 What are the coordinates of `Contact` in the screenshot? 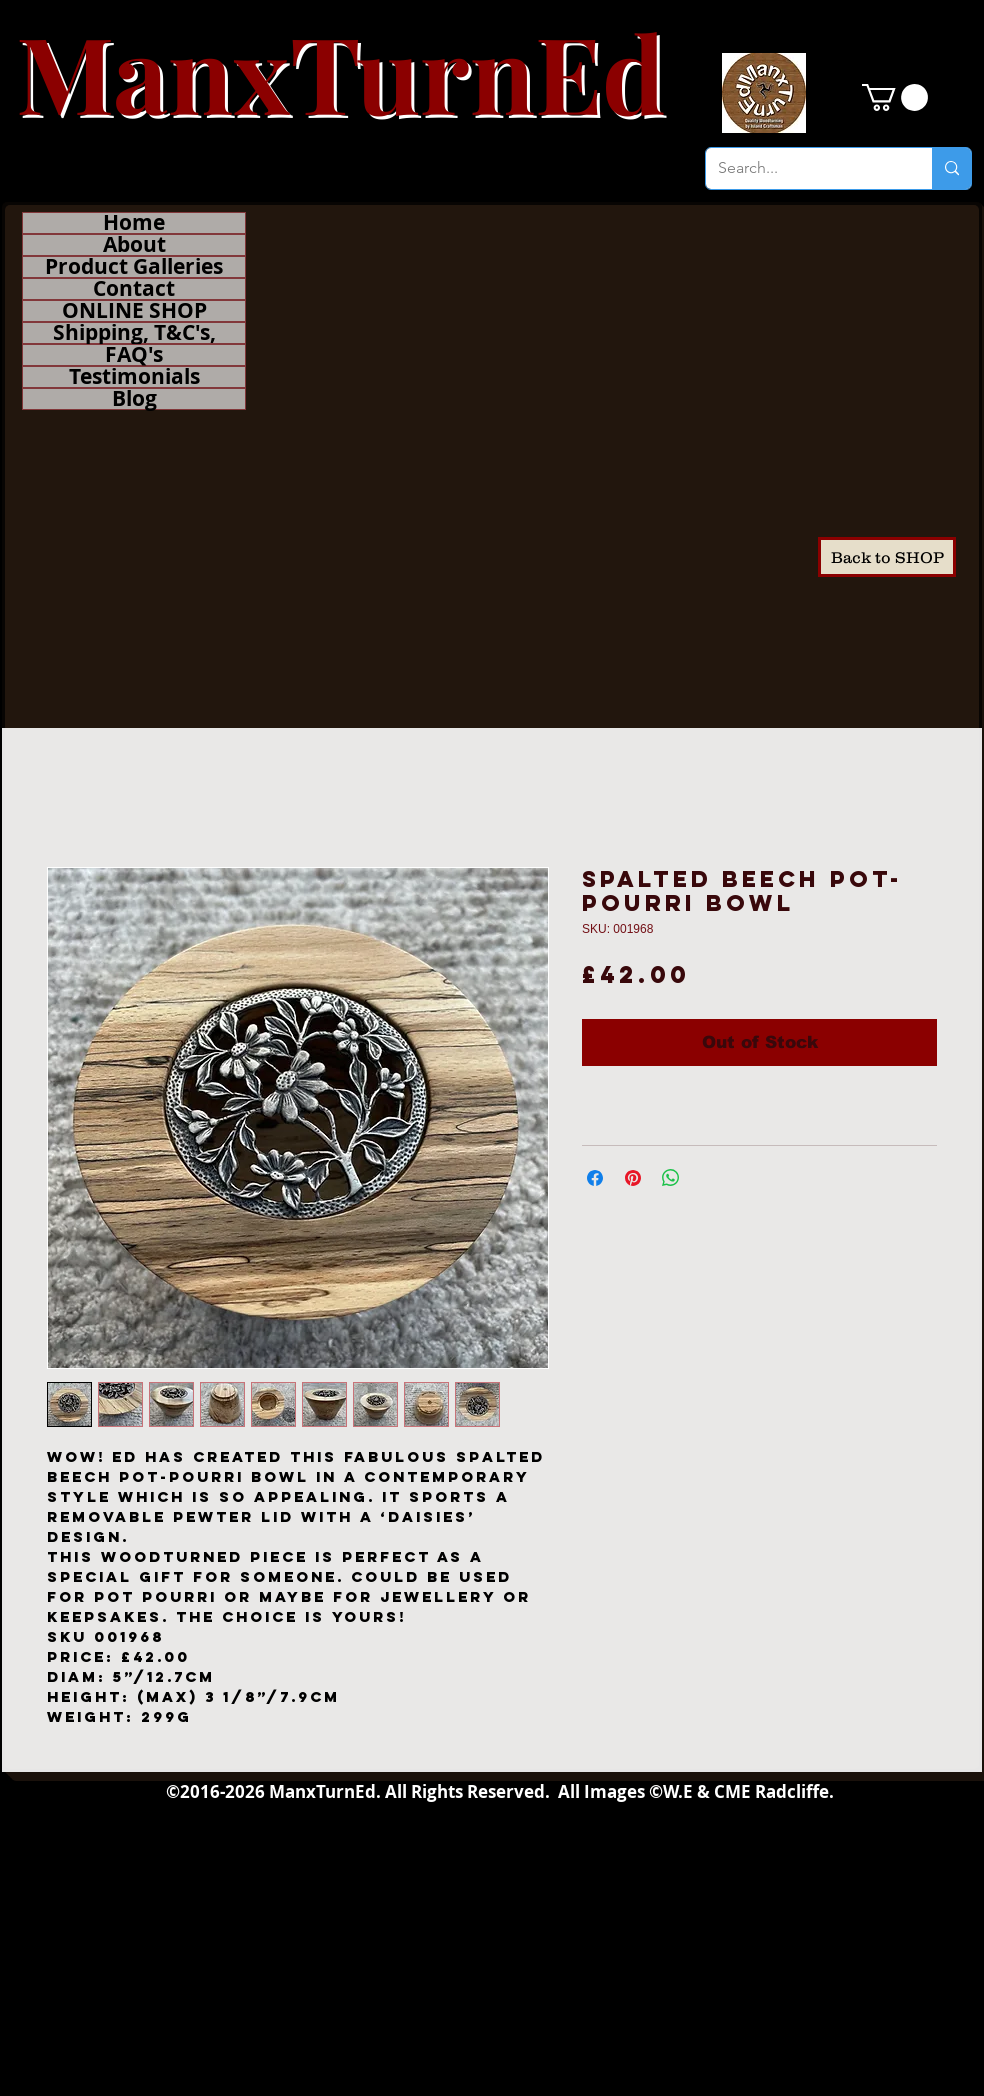 It's located at (134, 289).